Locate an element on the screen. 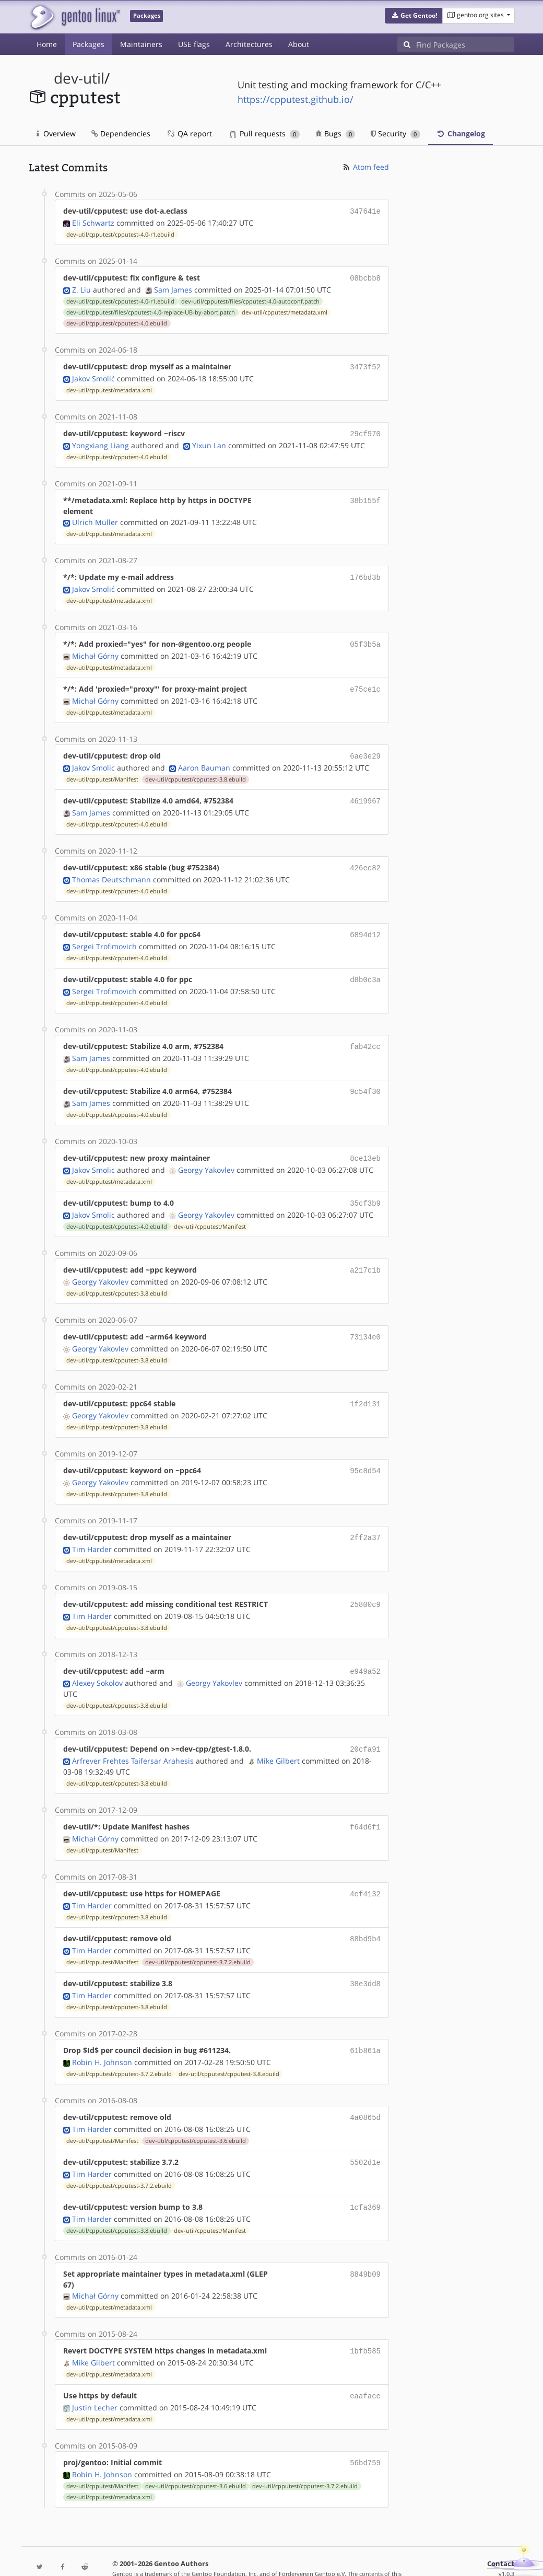 The width and height of the screenshot is (543, 2576). 4a0865d is located at coordinates (365, 2087).